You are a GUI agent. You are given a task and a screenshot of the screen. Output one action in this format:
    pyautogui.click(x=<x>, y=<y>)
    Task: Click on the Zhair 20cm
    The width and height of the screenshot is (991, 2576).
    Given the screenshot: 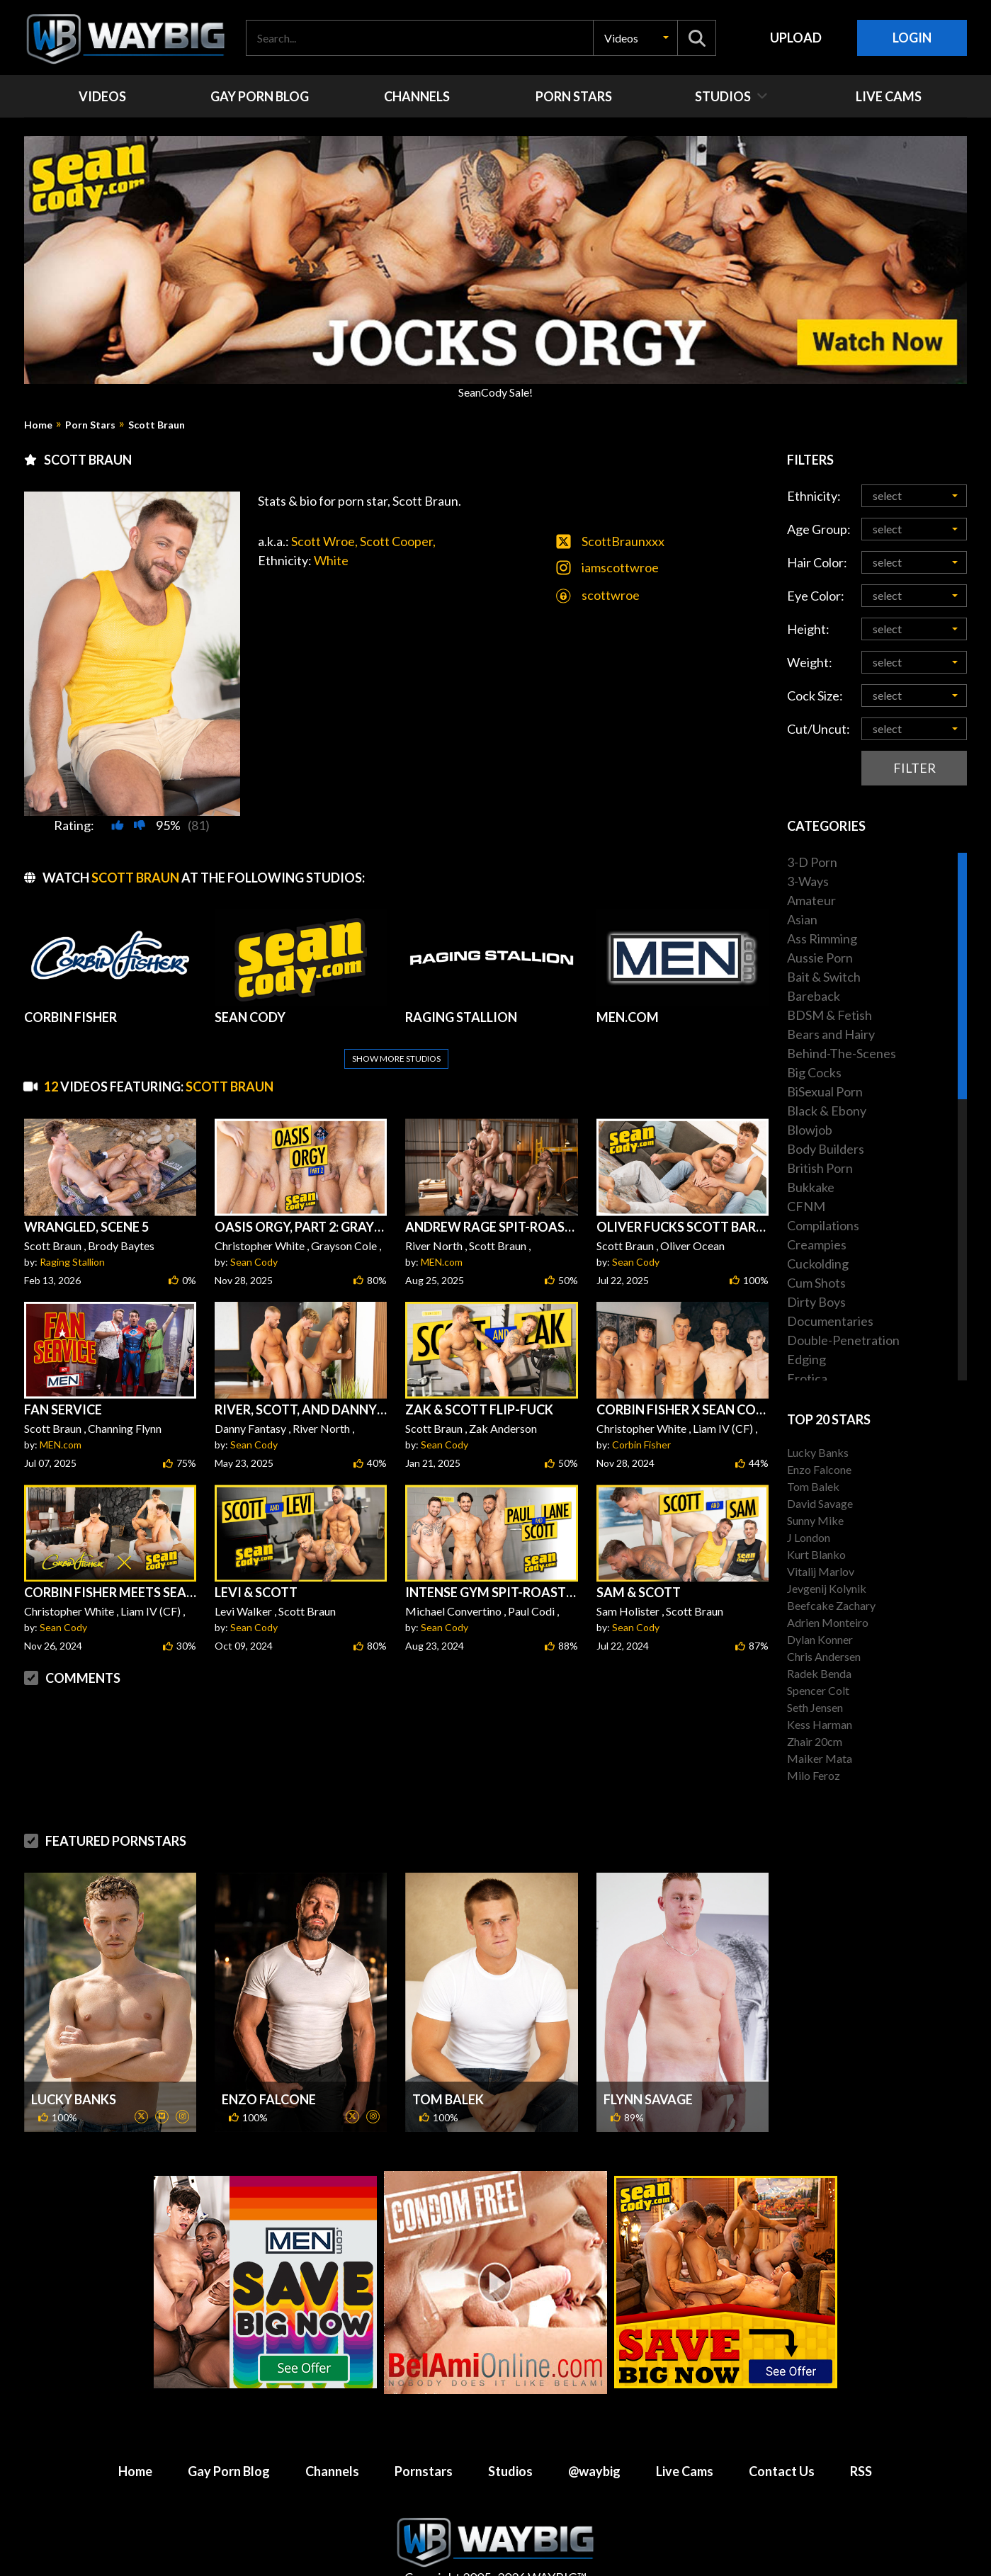 What is the action you would take?
    pyautogui.click(x=814, y=1741)
    